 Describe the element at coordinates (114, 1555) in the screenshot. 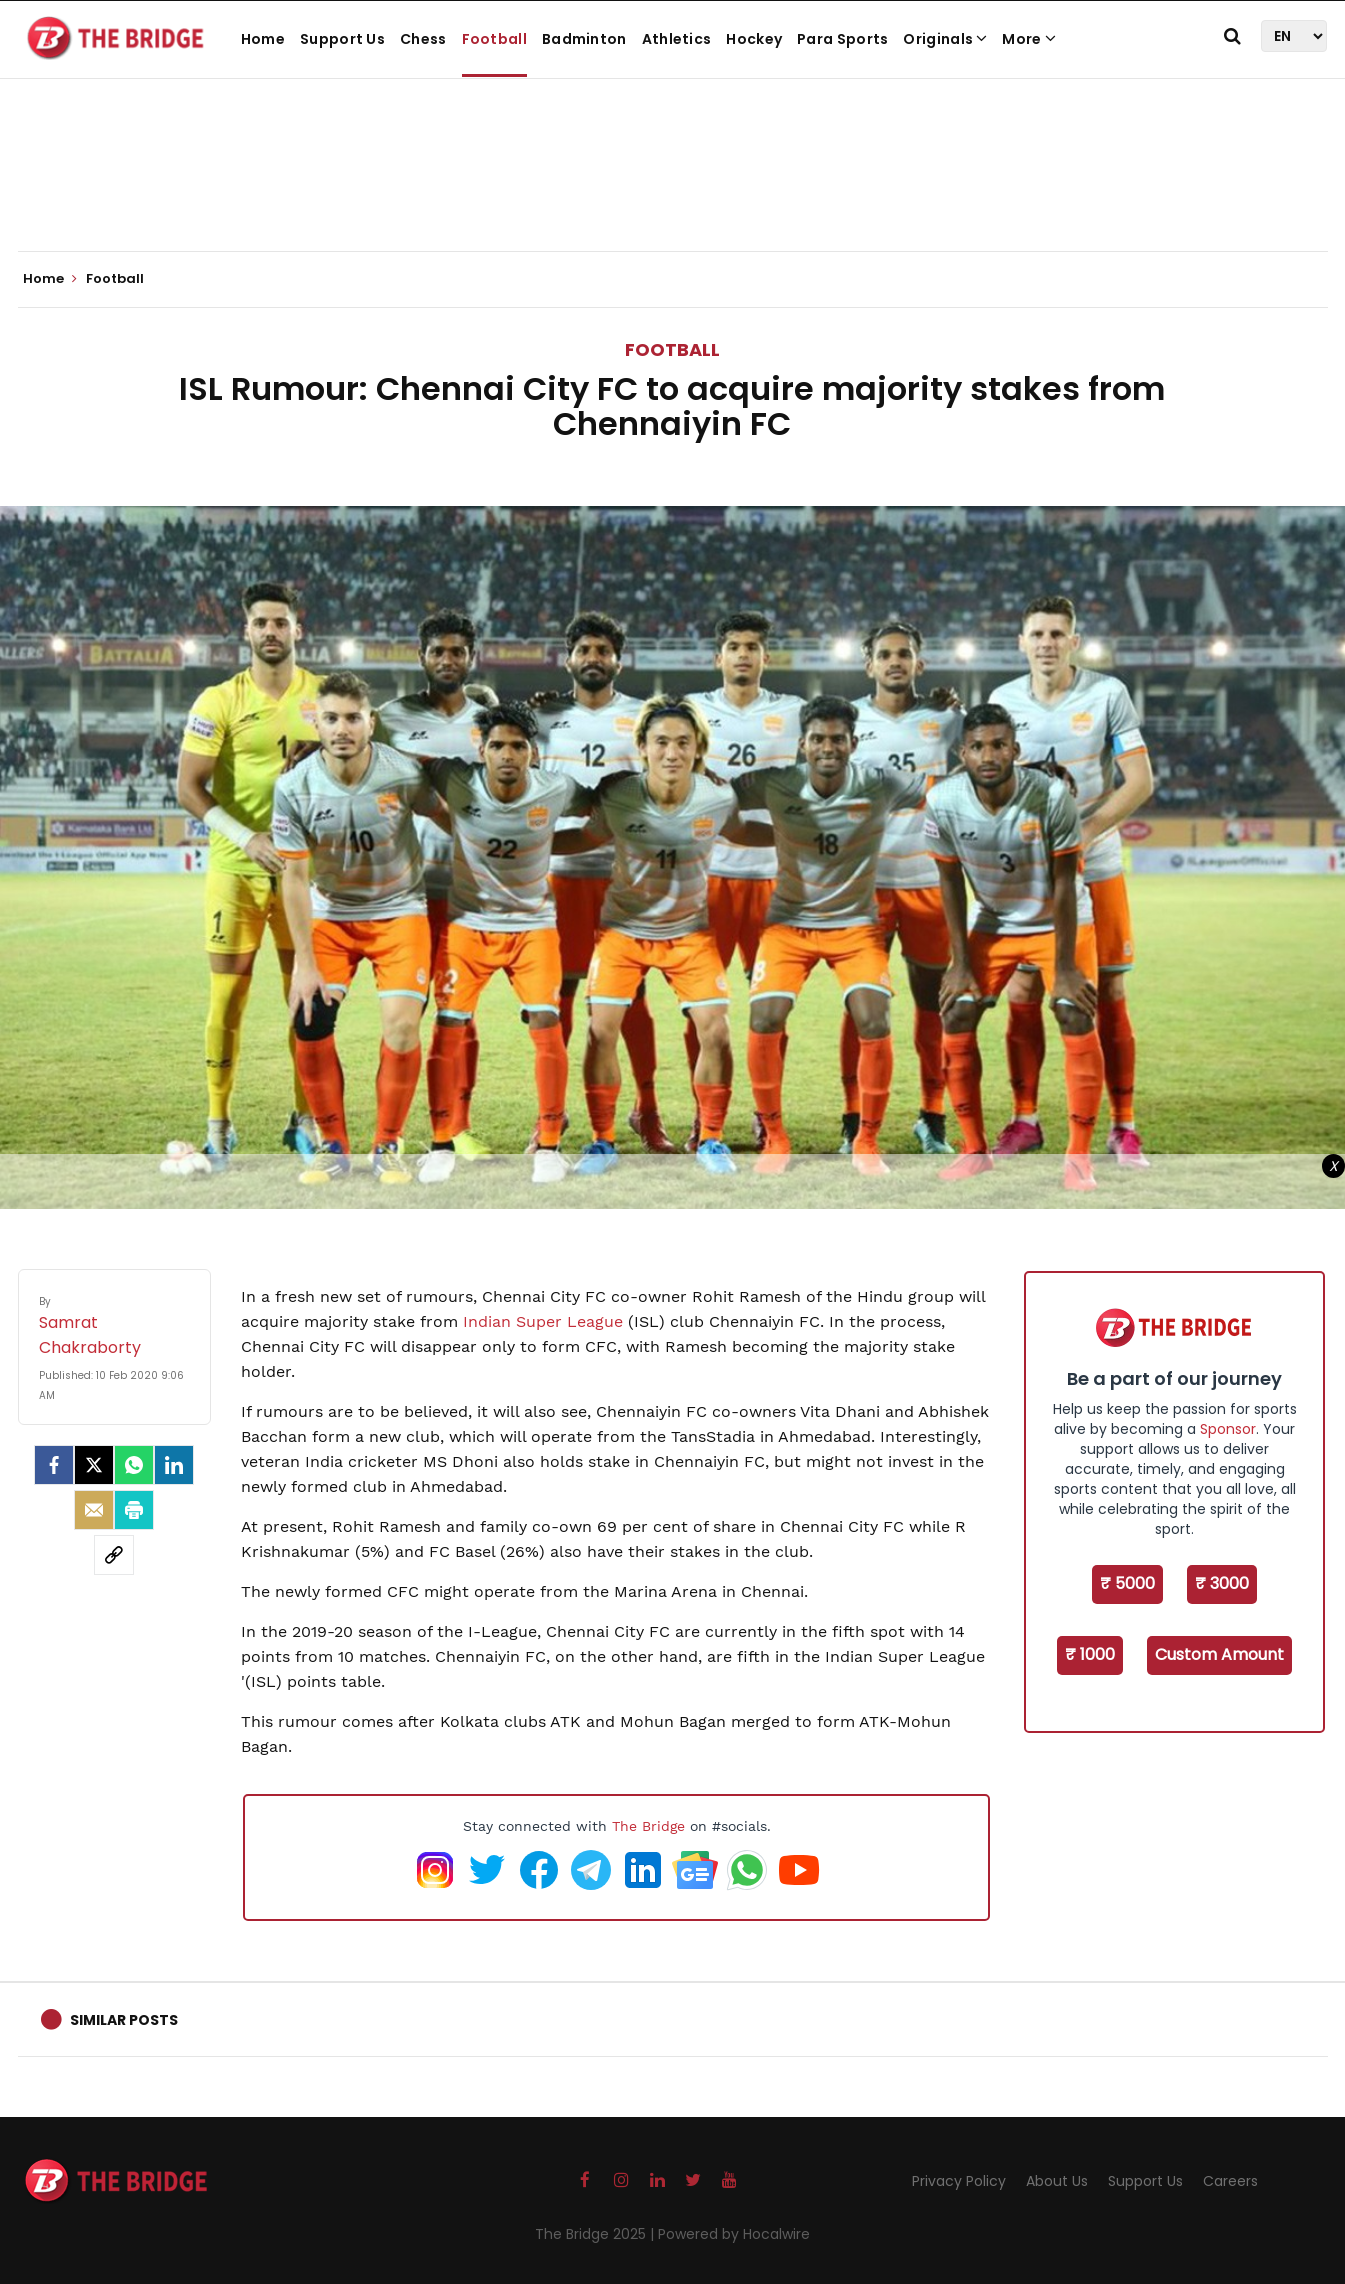

I see `[social-link]` at that location.